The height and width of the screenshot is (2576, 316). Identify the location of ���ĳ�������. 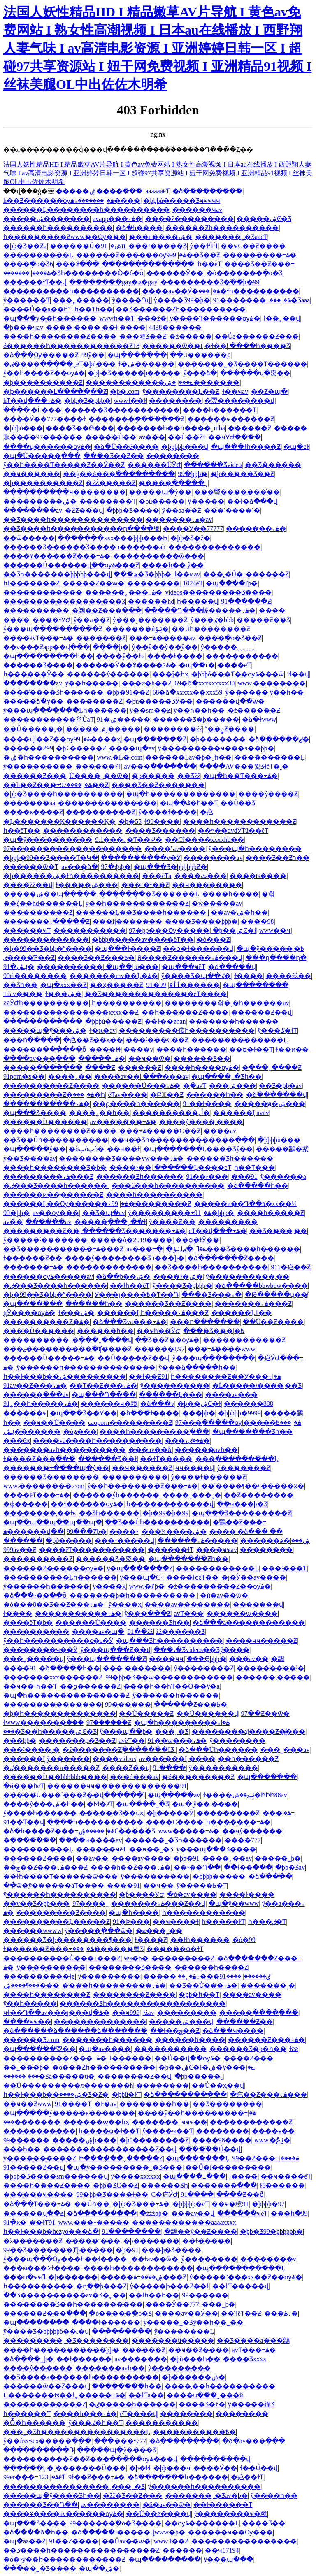
(127, 921).